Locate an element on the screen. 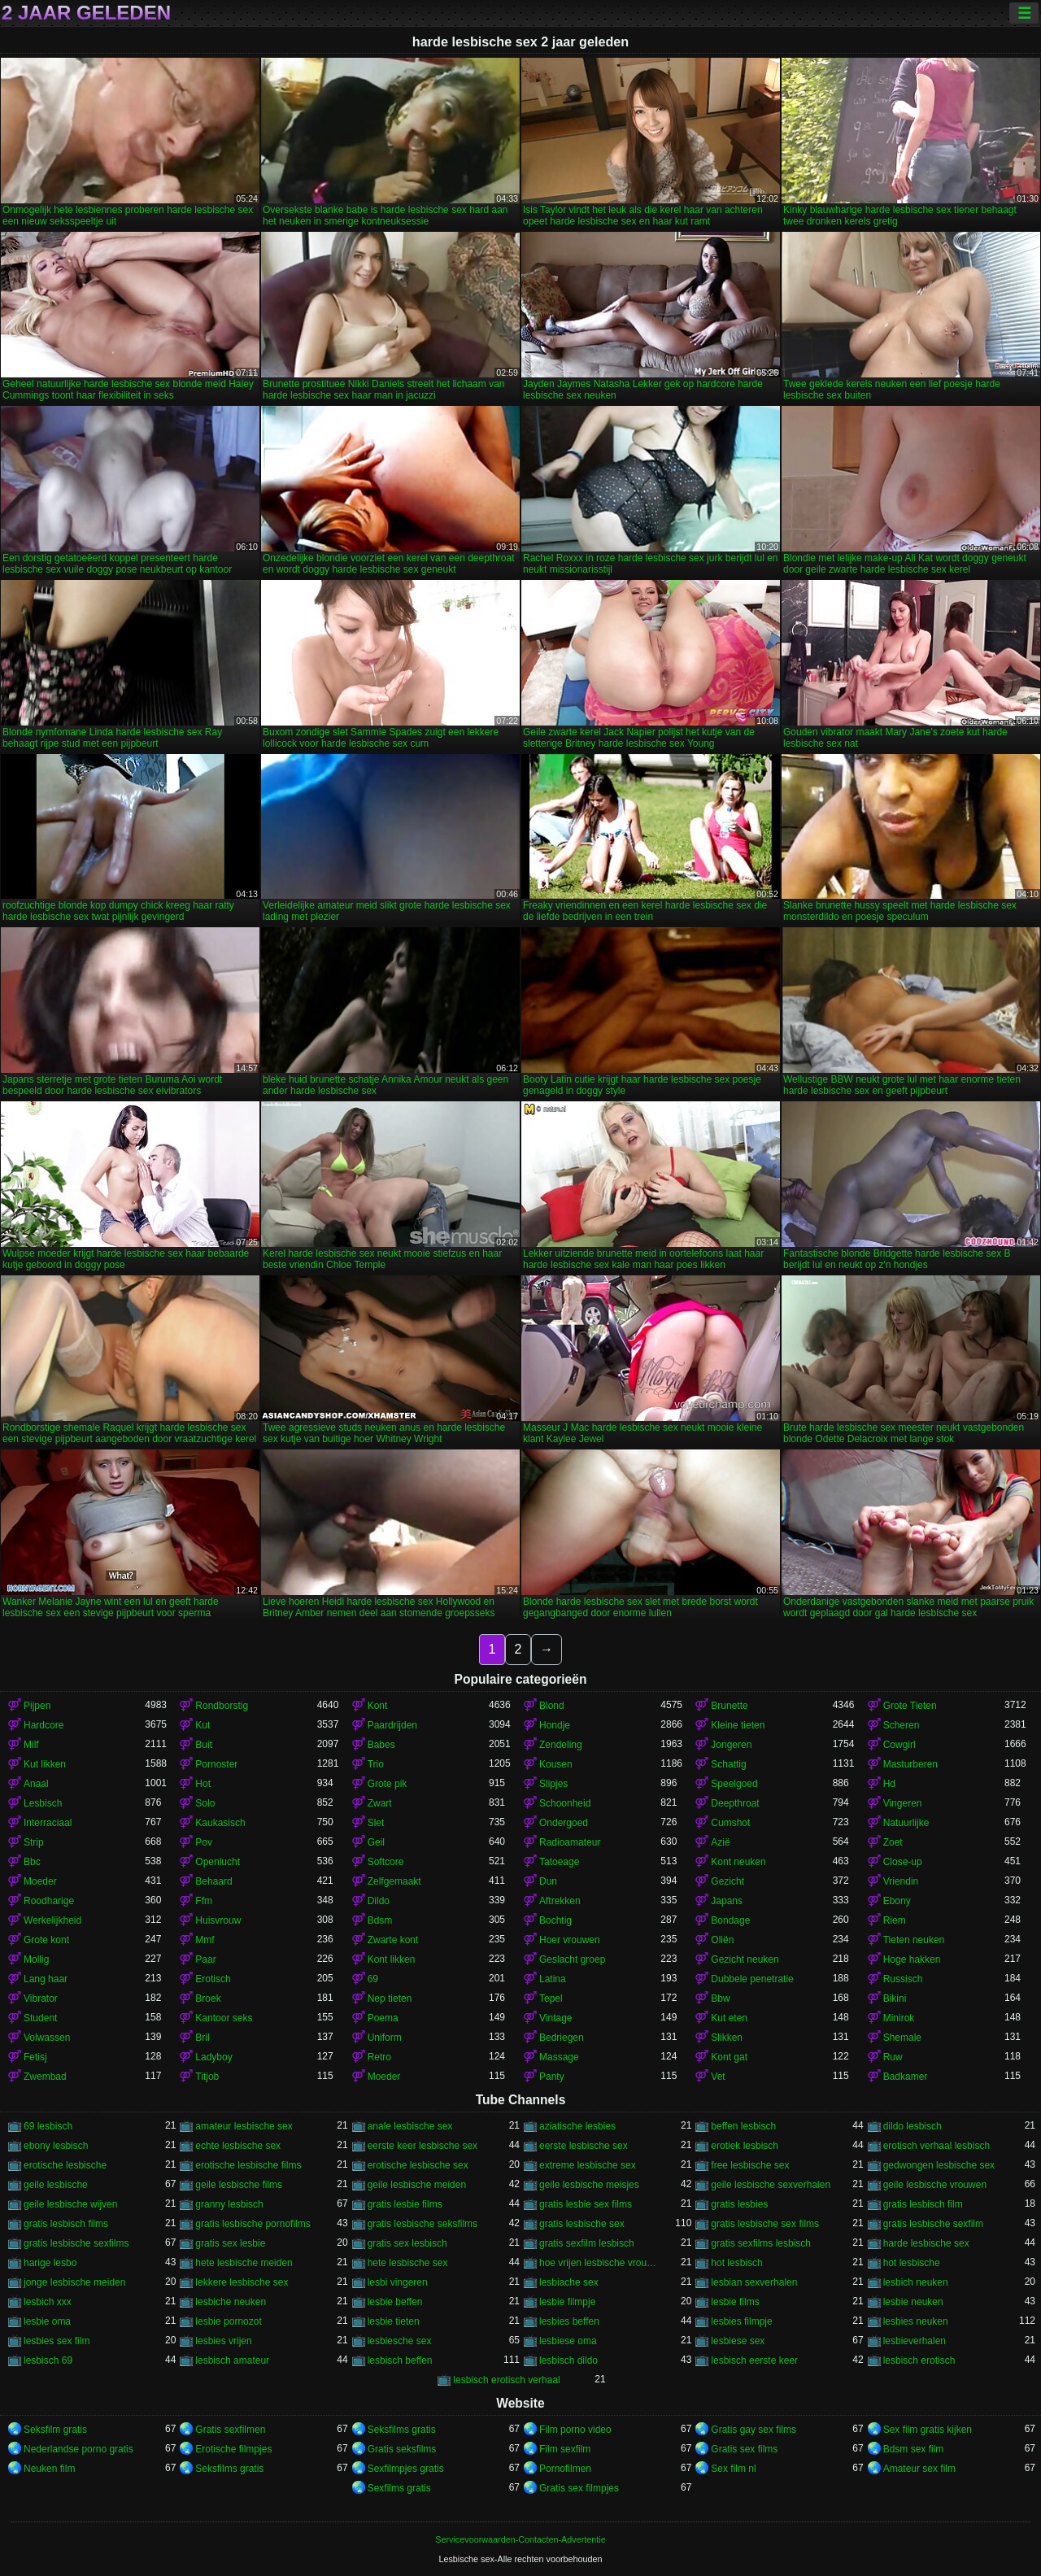 This screenshot has width=1041, height=2576. Bdsm sex film is located at coordinates (913, 2449).